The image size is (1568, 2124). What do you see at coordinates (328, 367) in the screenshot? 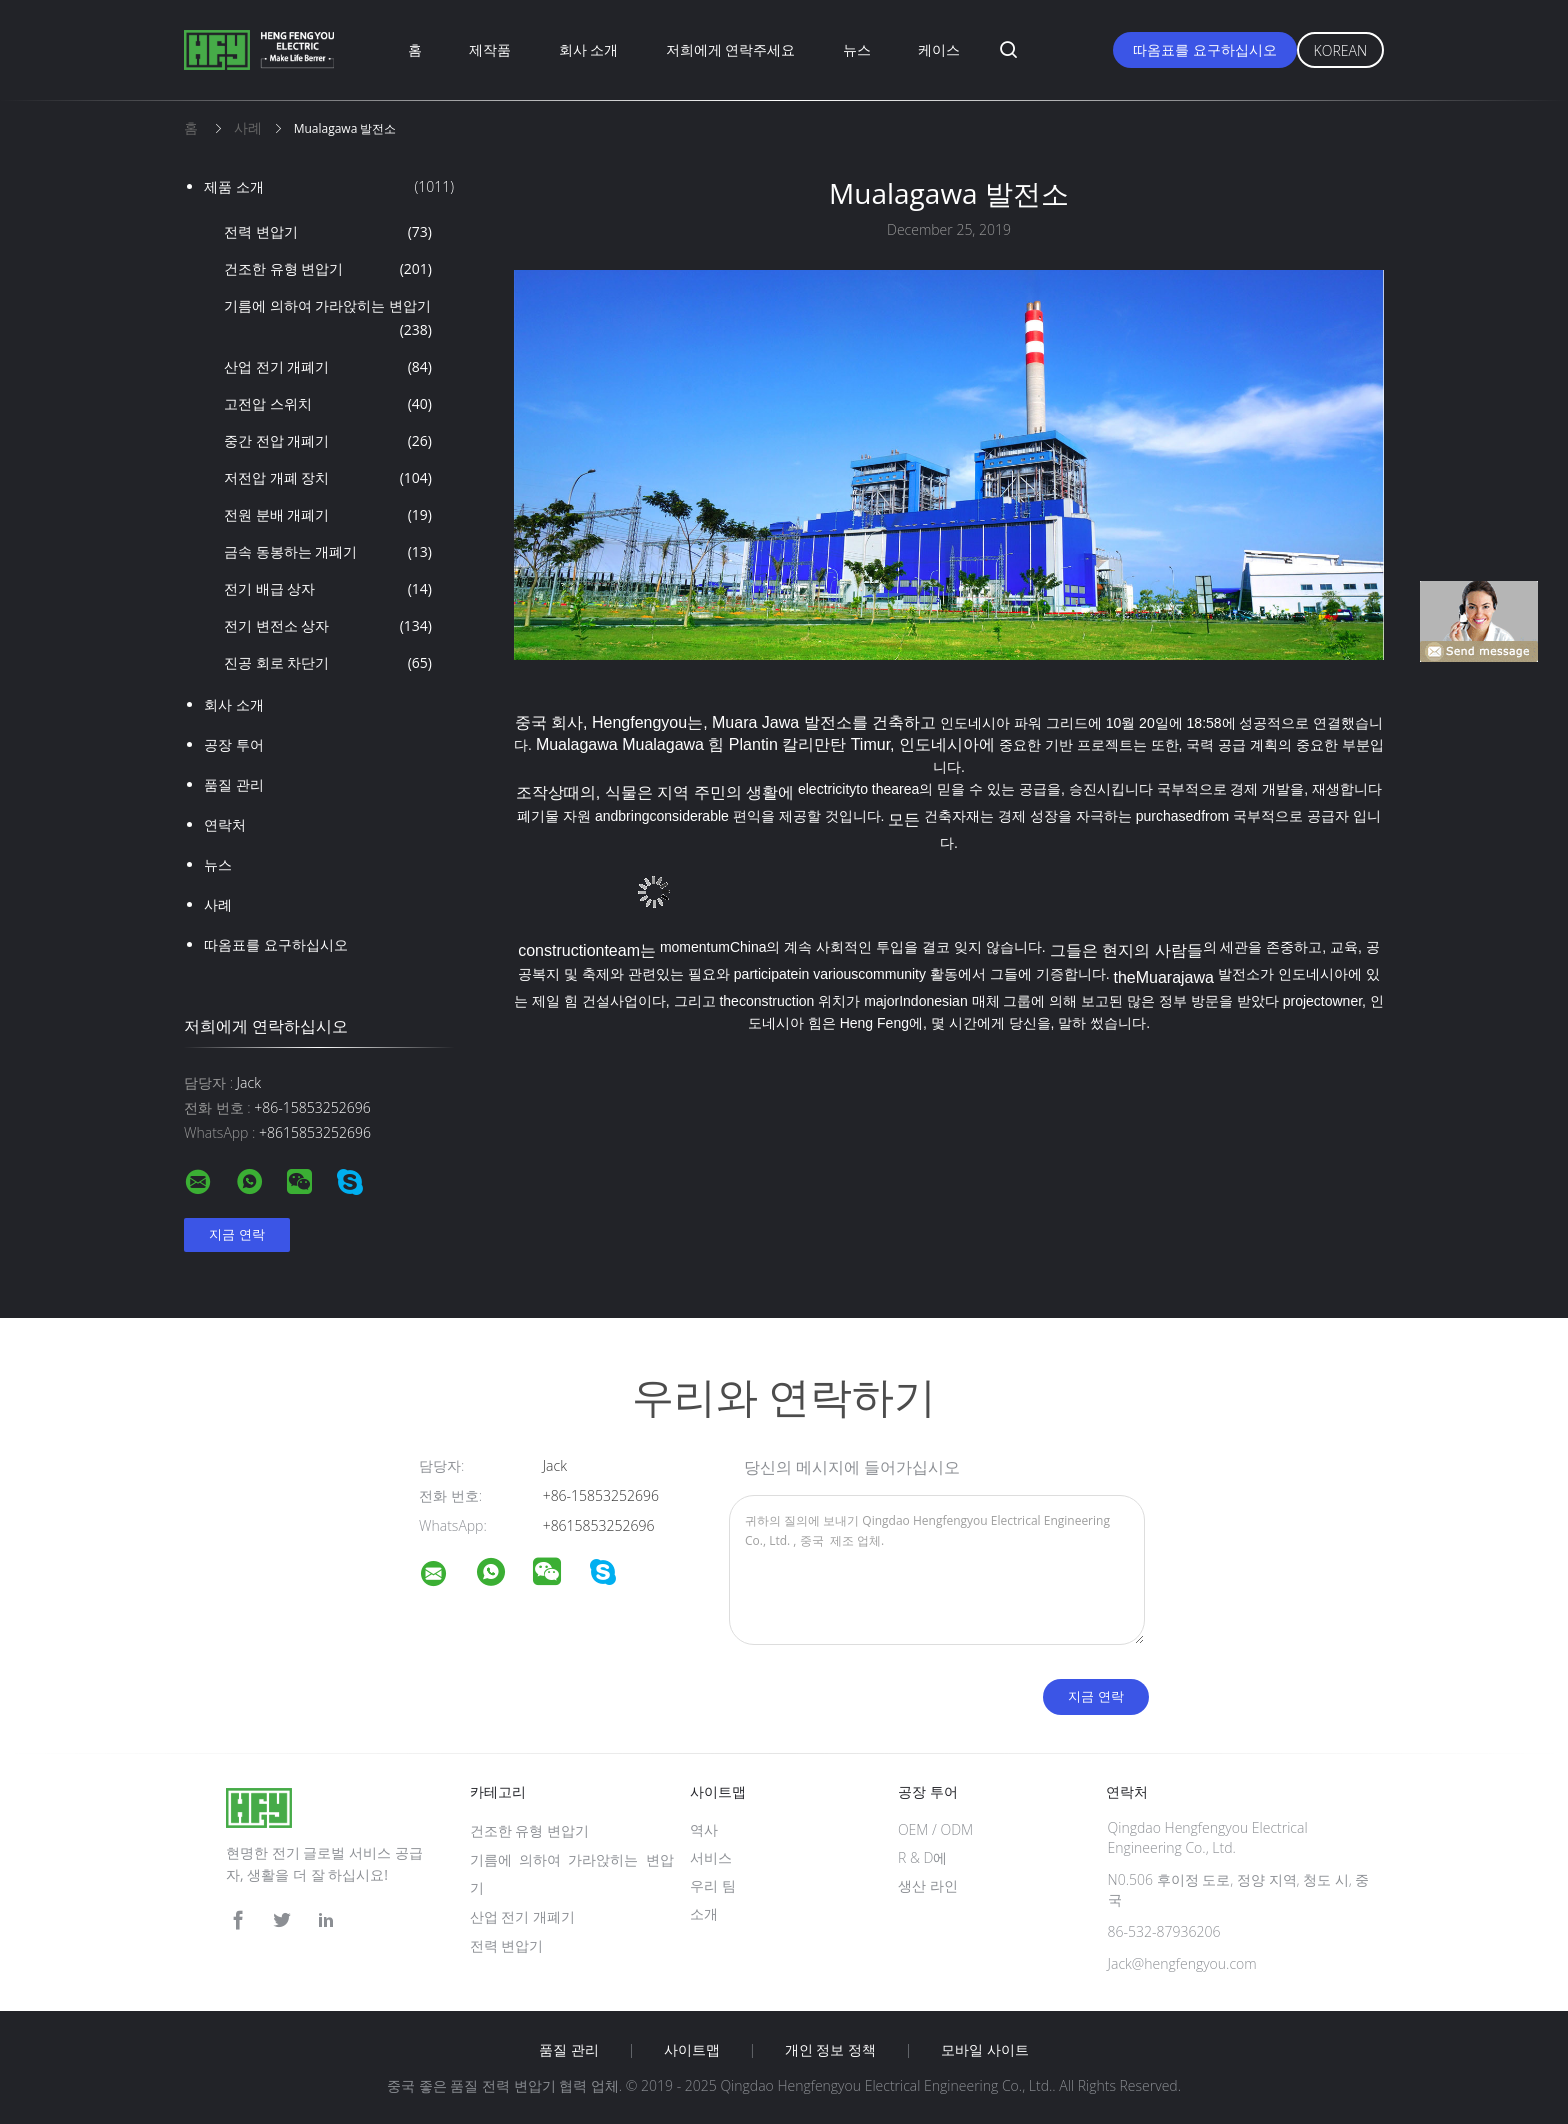
I see `산업 전기 개폐기` at bounding box center [328, 367].